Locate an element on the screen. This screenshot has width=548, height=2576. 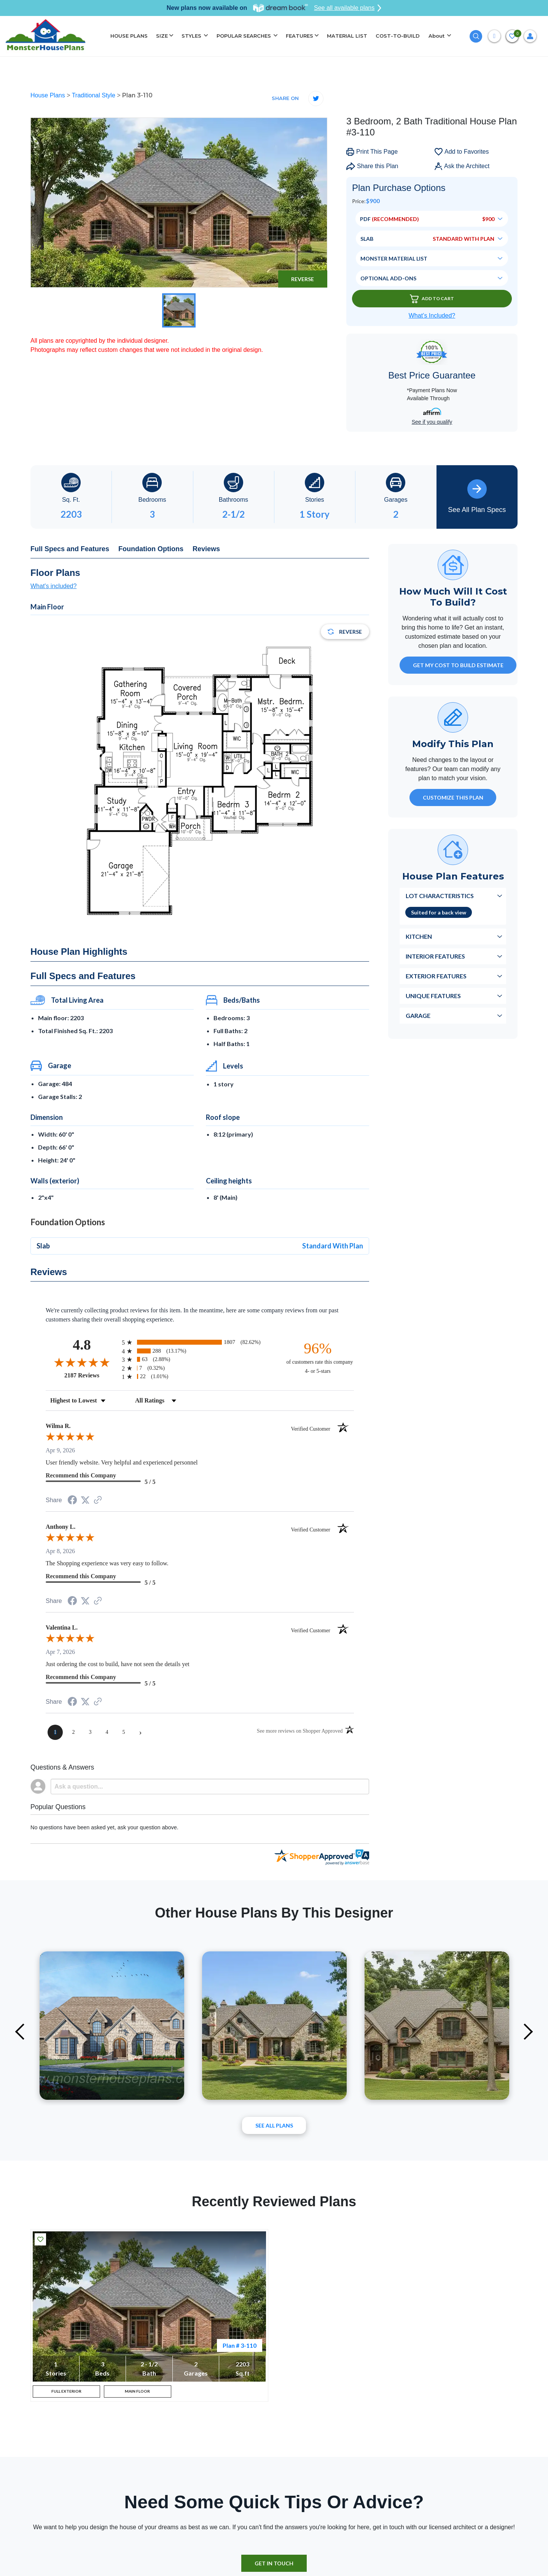
About [button] is located at coordinates (437, 36).